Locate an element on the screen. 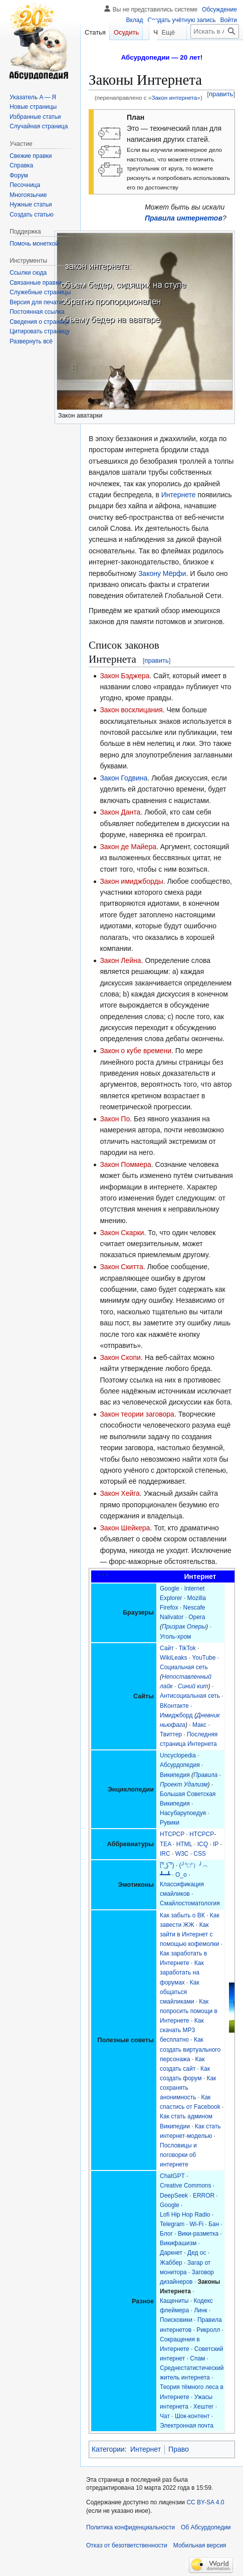 The height and width of the screenshot is (2576, 243). Кащениты is located at coordinates (174, 2300).